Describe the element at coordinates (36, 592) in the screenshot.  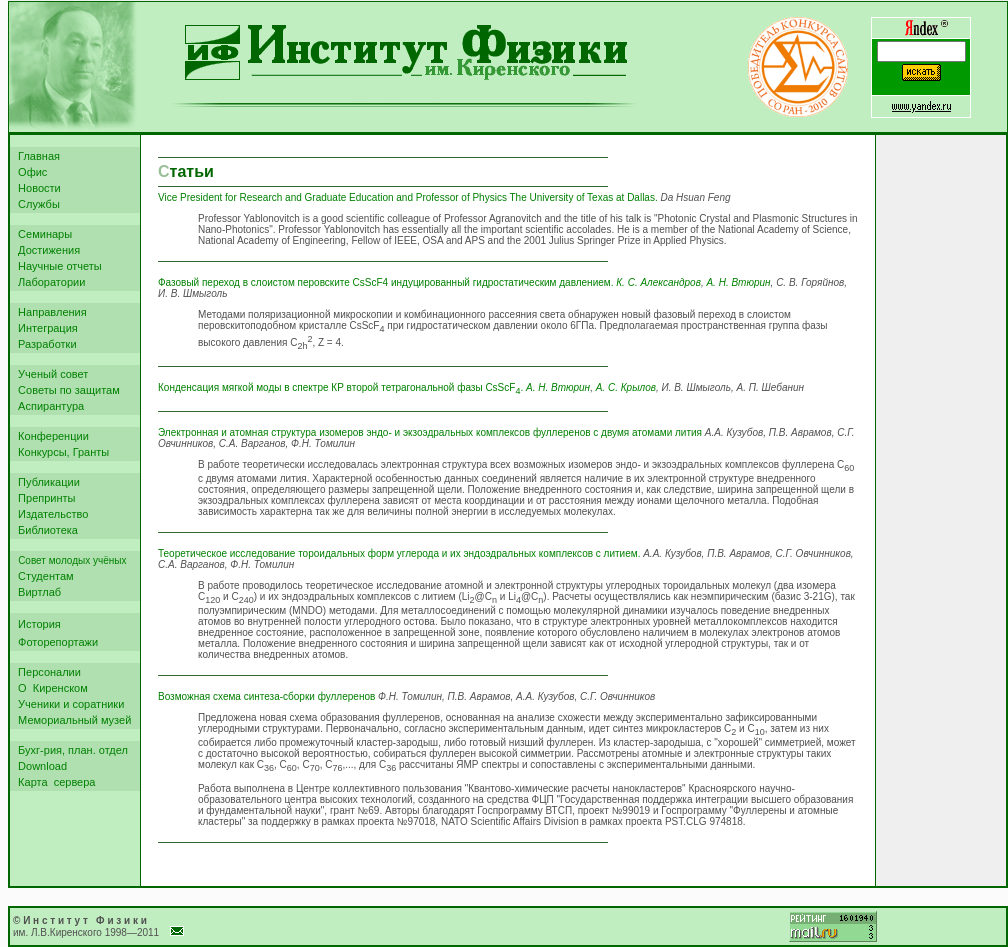
I see `Виртлаб` at that location.